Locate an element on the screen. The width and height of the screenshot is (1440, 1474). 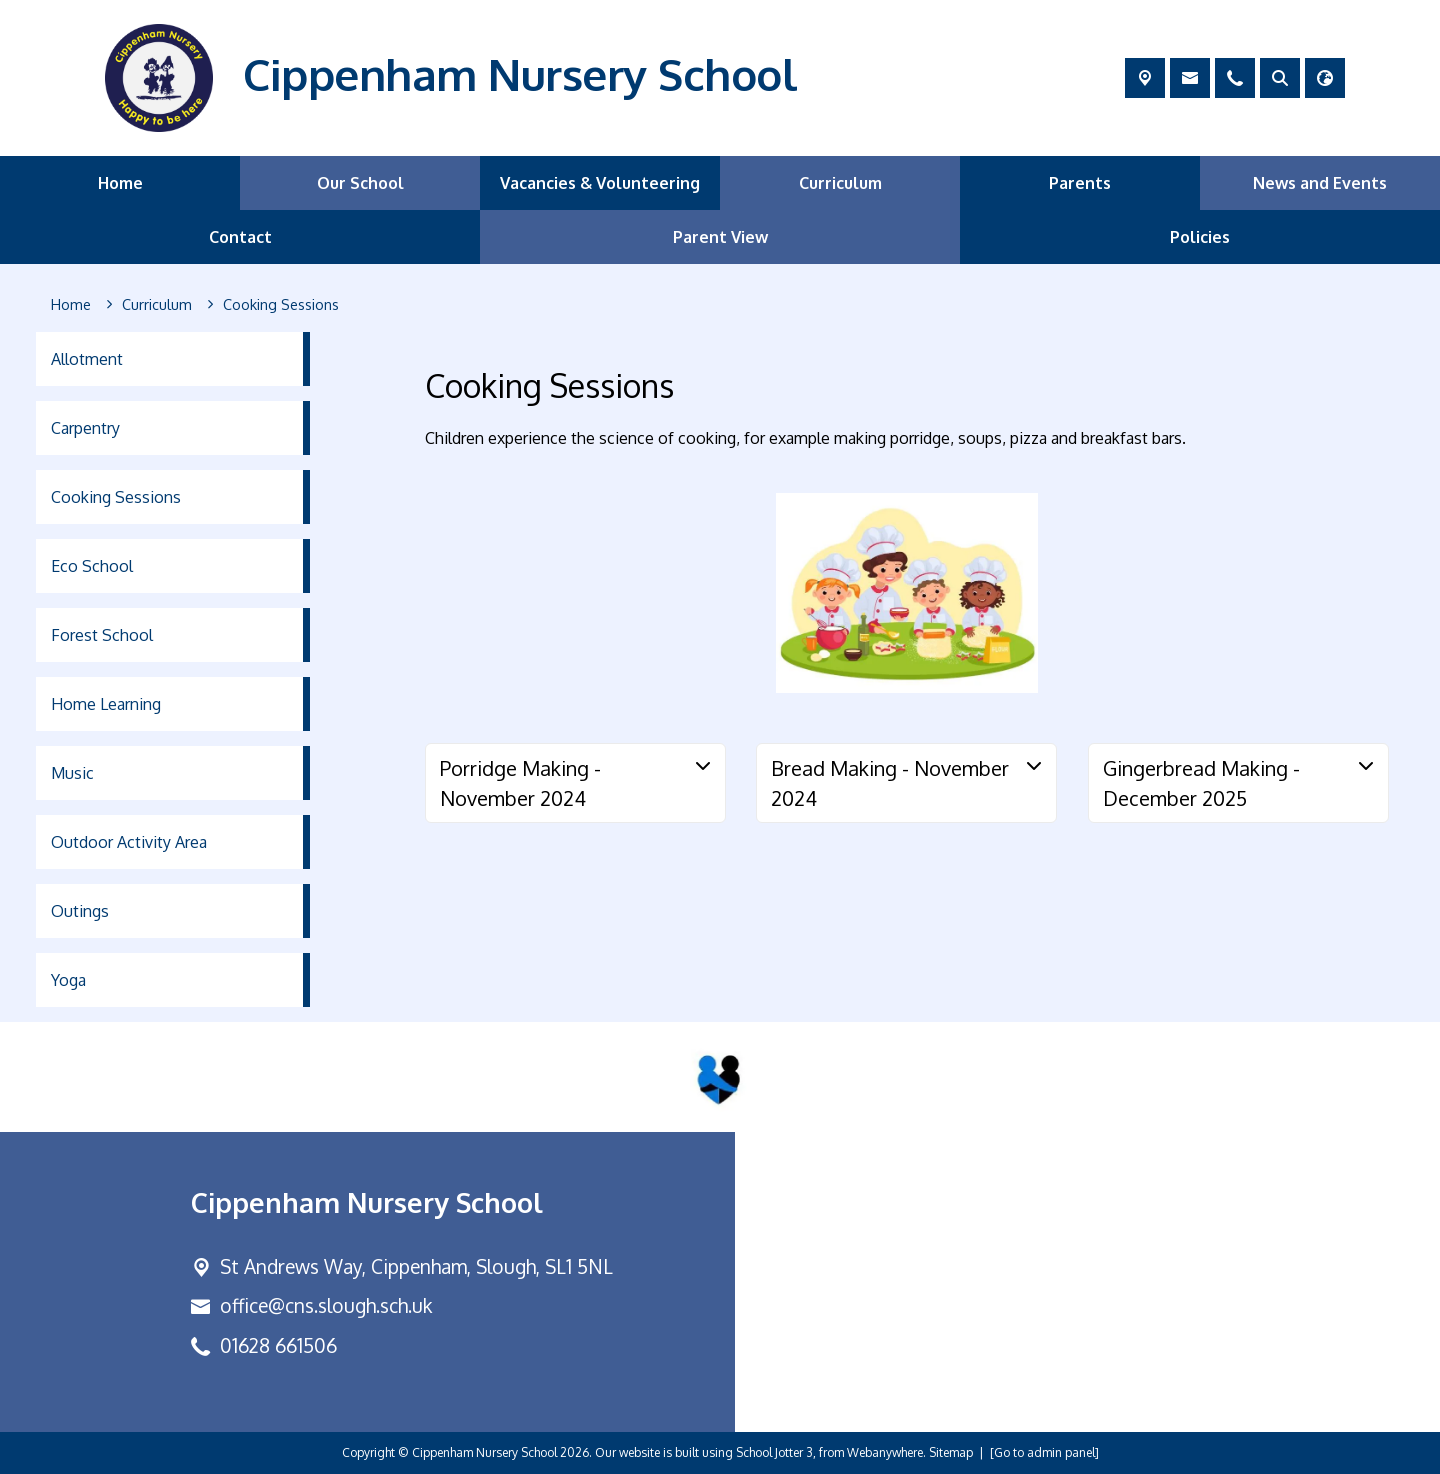
Policies [menuitem] is located at coordinates (1200, 237).